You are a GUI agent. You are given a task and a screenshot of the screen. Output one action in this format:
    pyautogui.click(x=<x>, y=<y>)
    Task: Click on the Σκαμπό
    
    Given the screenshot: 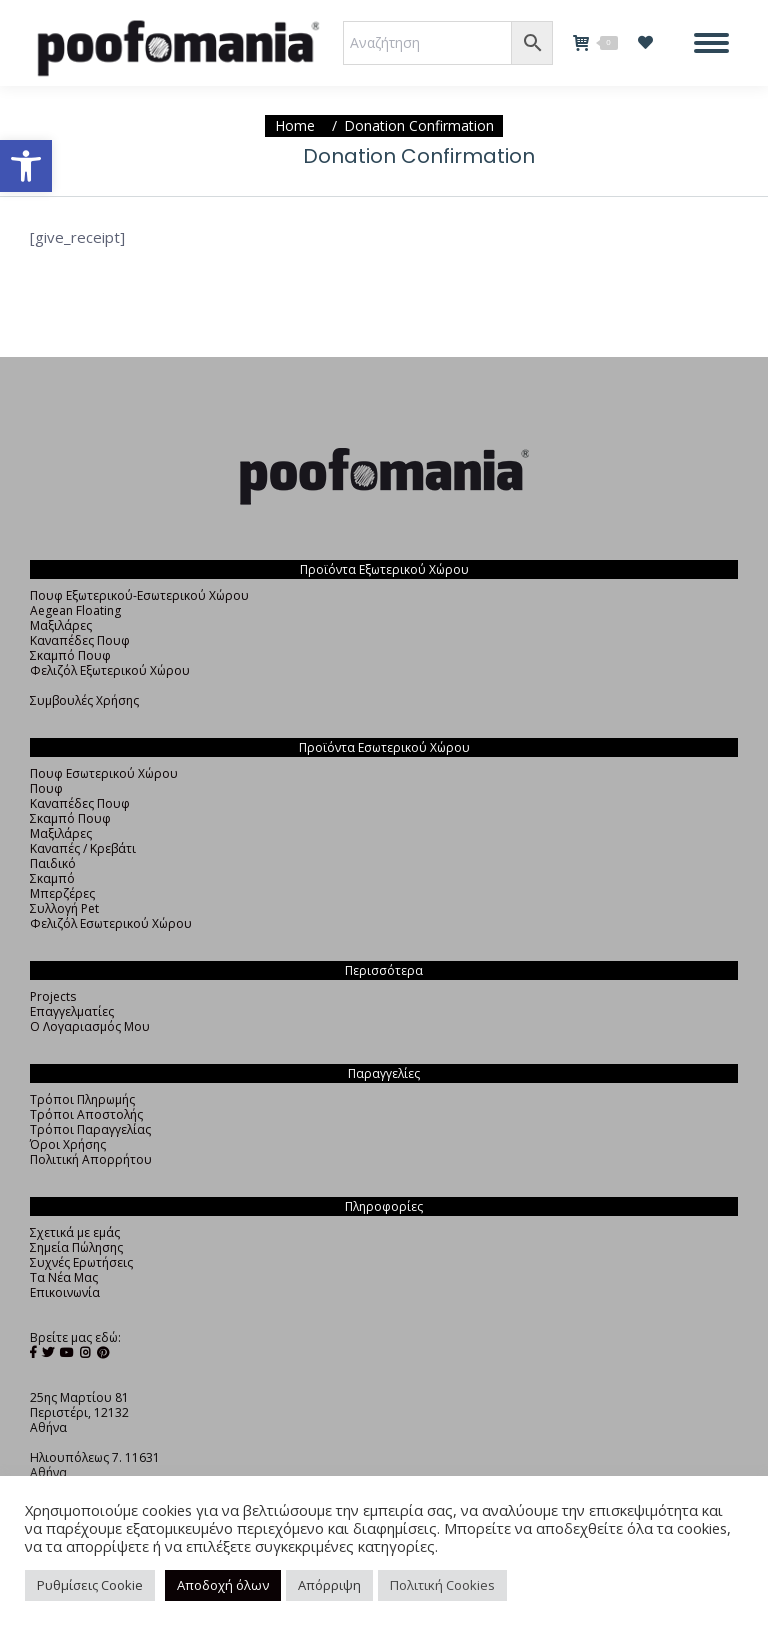 What is the action you would take?
    pyautogui.click(x=52, y=878)
    